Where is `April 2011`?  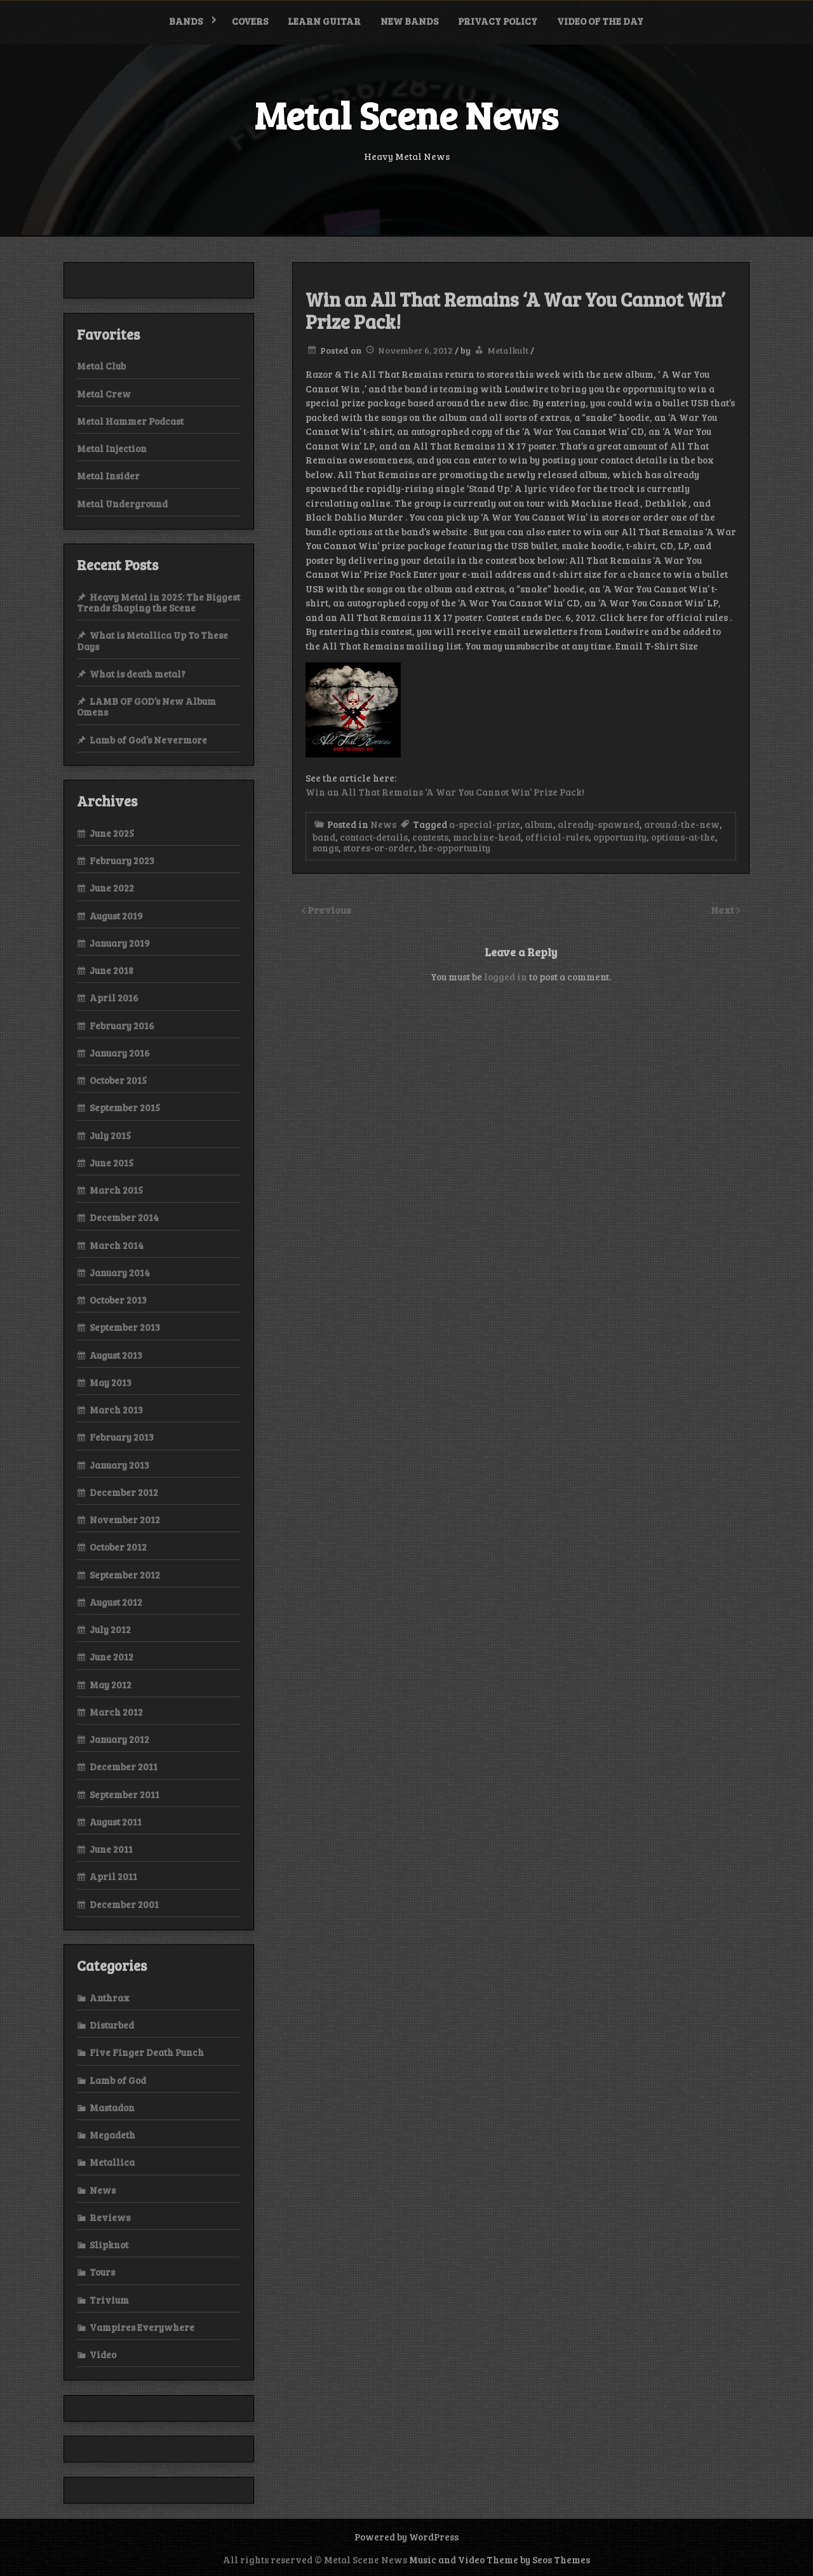
April 2011 is located at coordinates (113, 1876).